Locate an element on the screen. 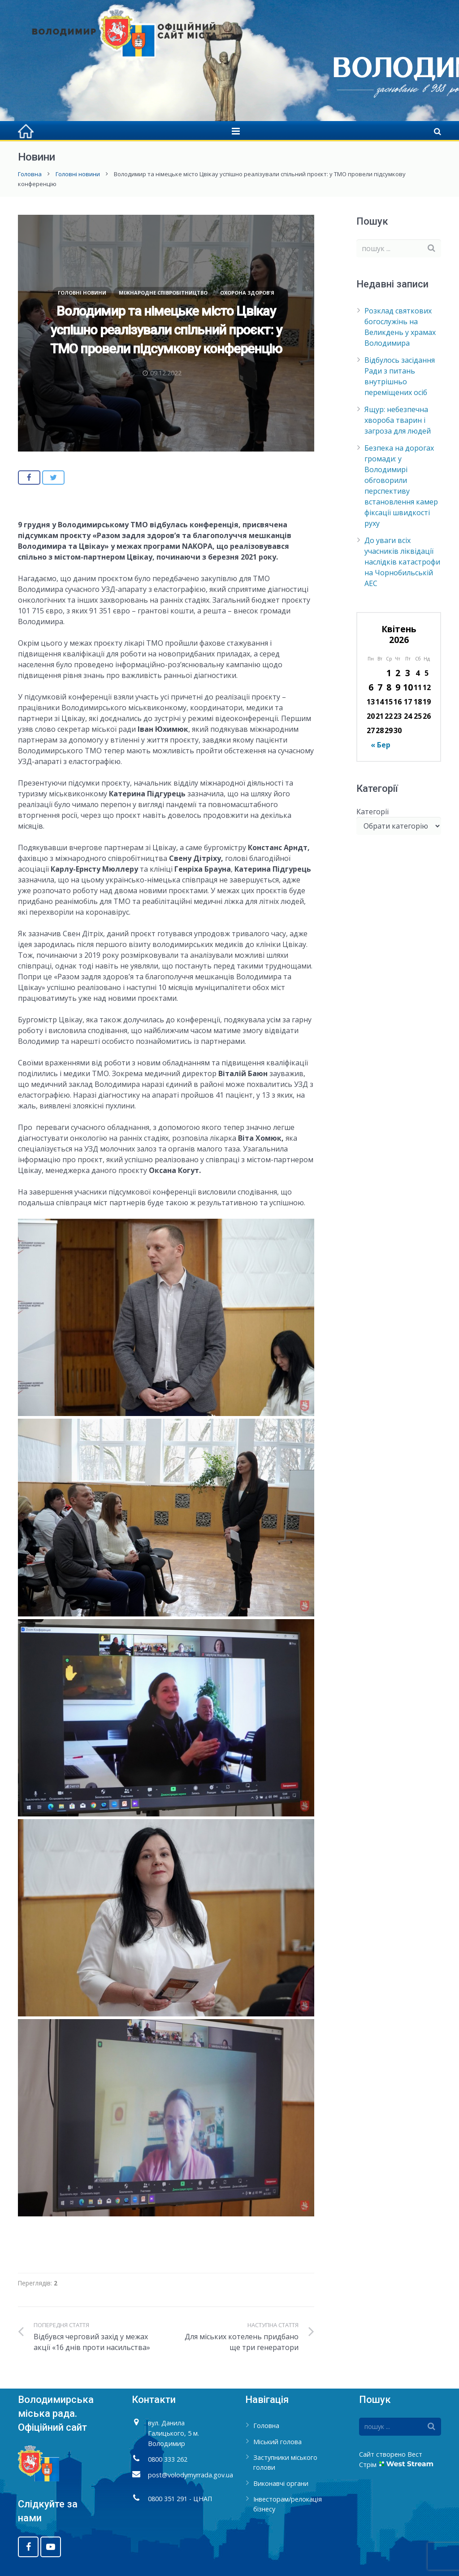  6 [Записи оприлюднені 06.04.2026] is located at coordinates (370, 687).